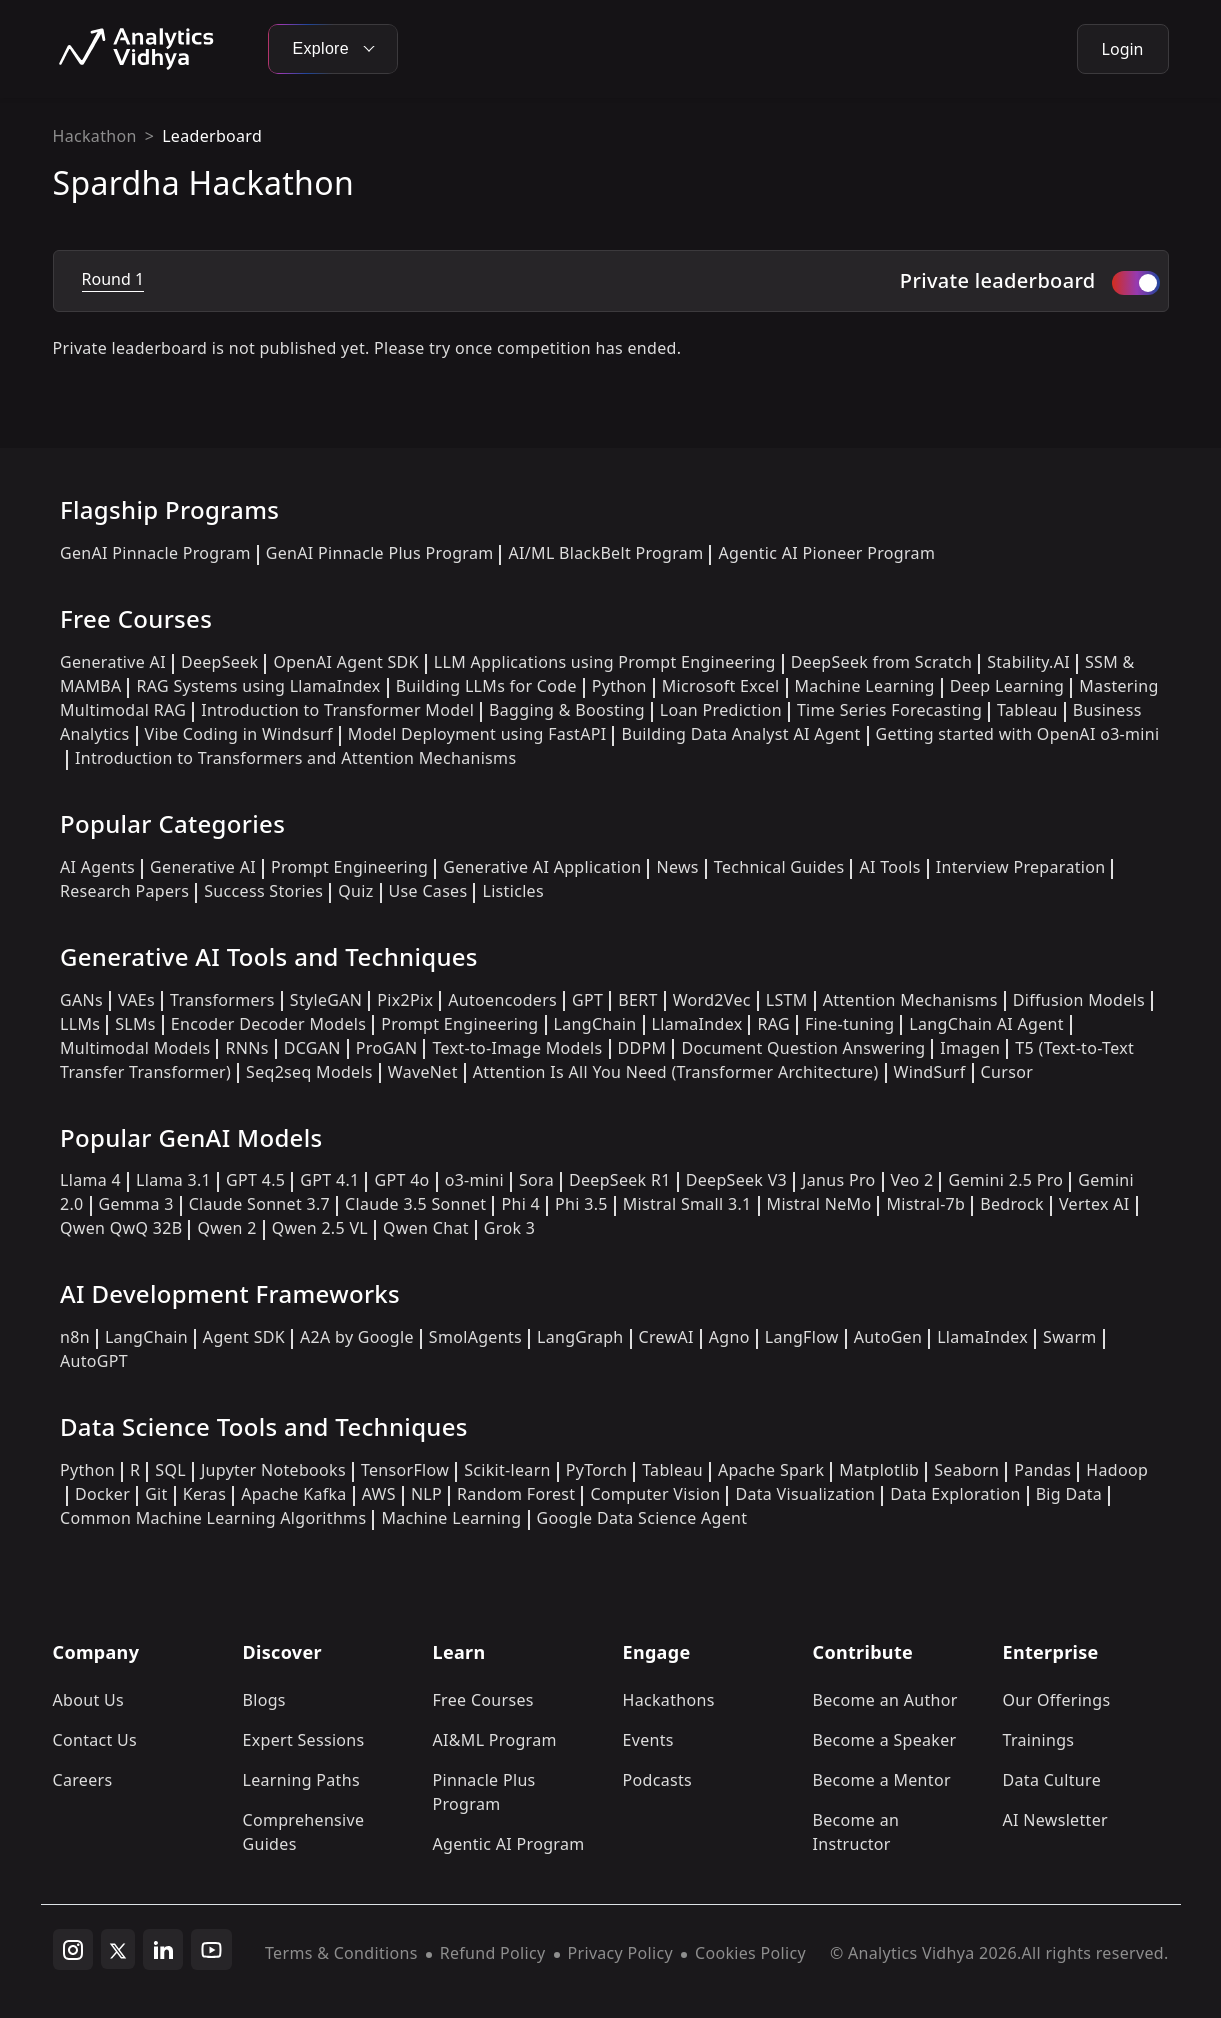  Describe the element at coordinates (509, 1228) in the screenshot. I see `Grok 3` at that location.